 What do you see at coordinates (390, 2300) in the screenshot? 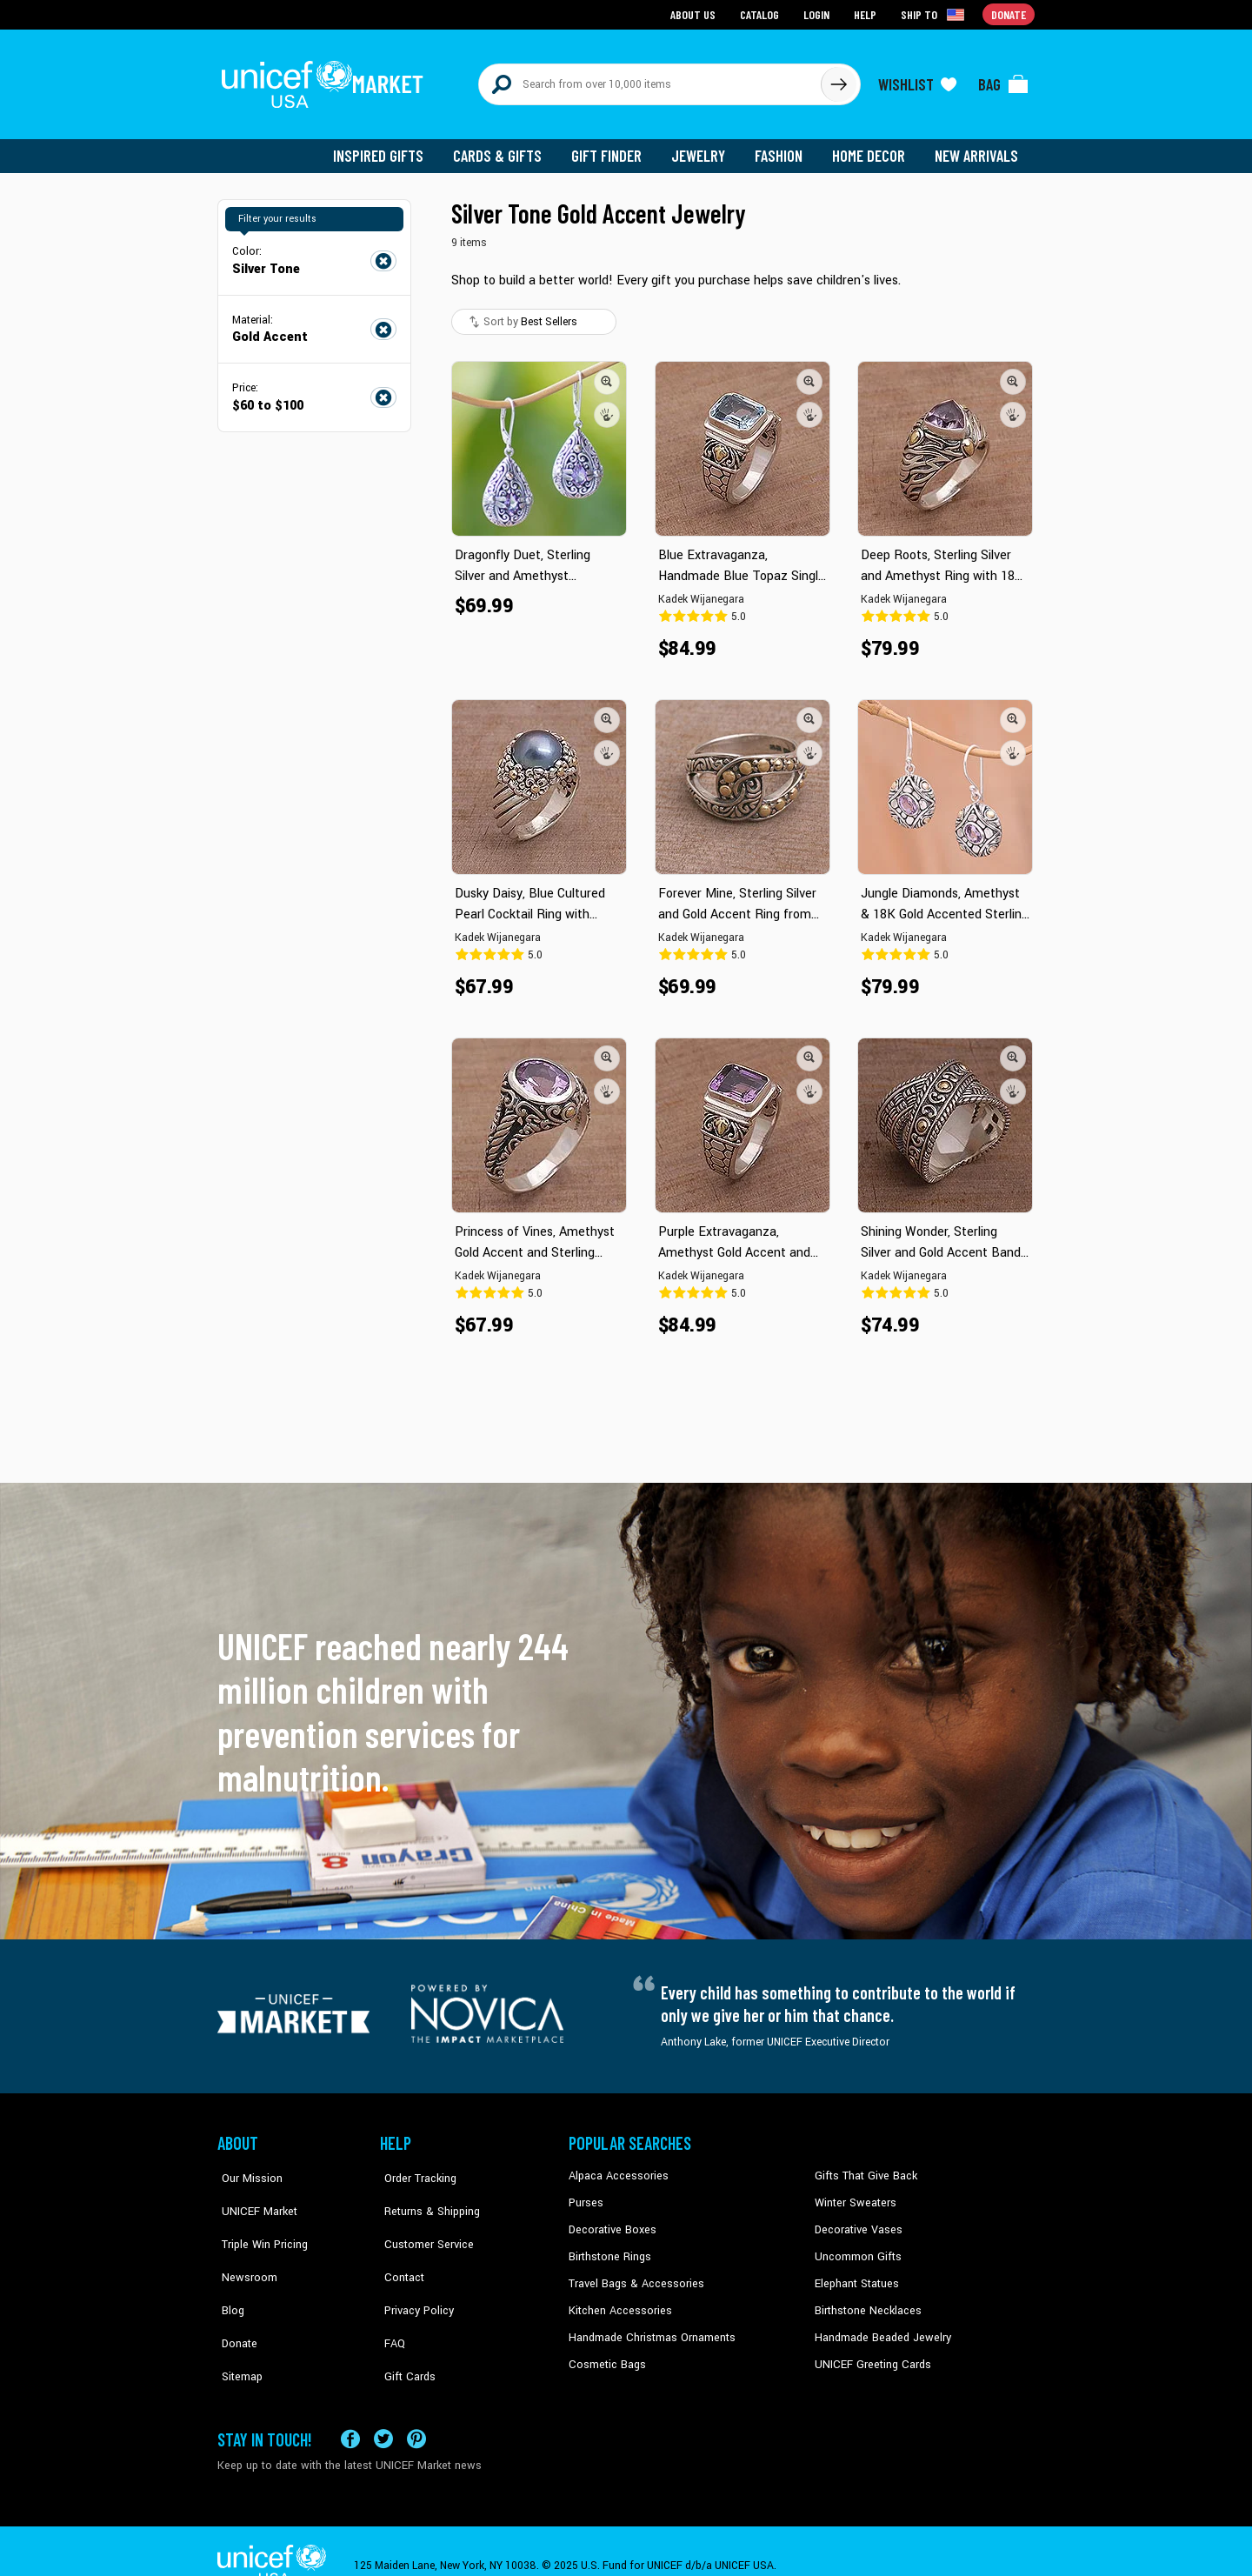
I see `FAQ` at bounding box center [390, 2300].